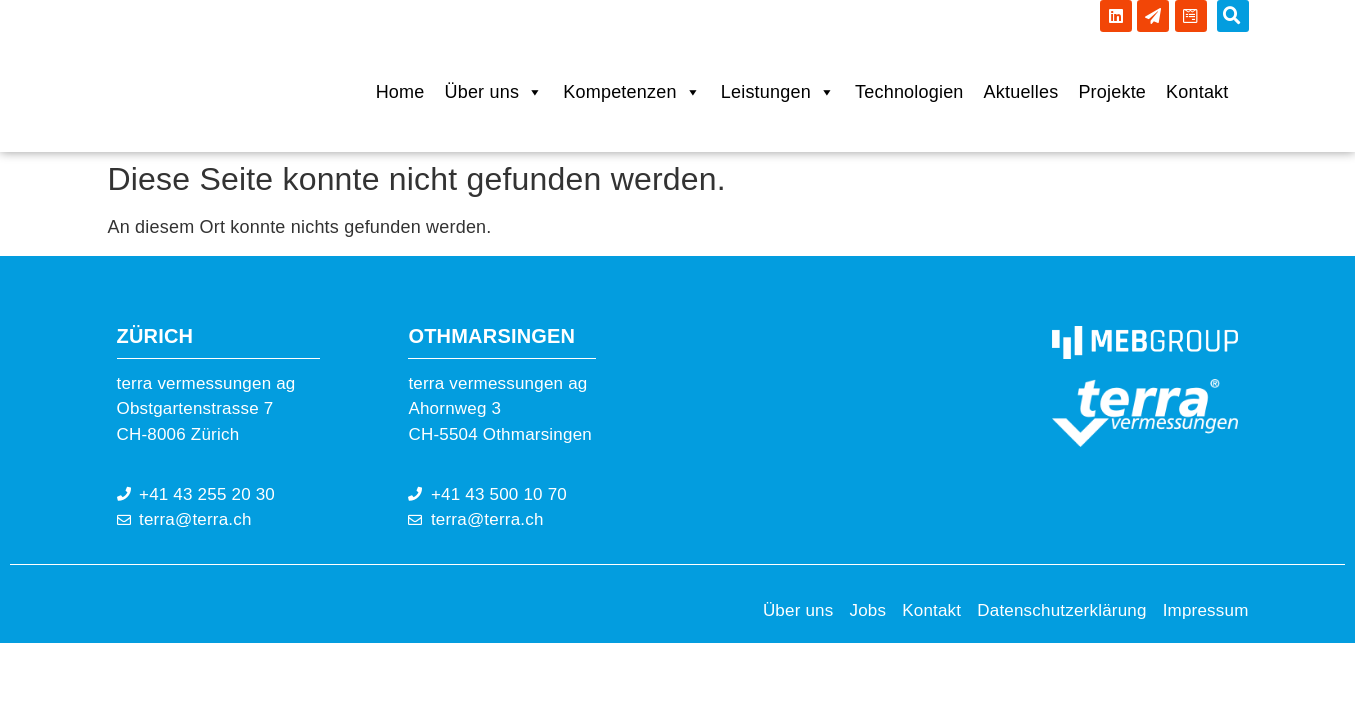 The height and width of the screenshot is (720, 1355). What do you see at coordinates (1197, 92) in the screenshot?
I see `Kontakt` at bounding box center [1197, 92].